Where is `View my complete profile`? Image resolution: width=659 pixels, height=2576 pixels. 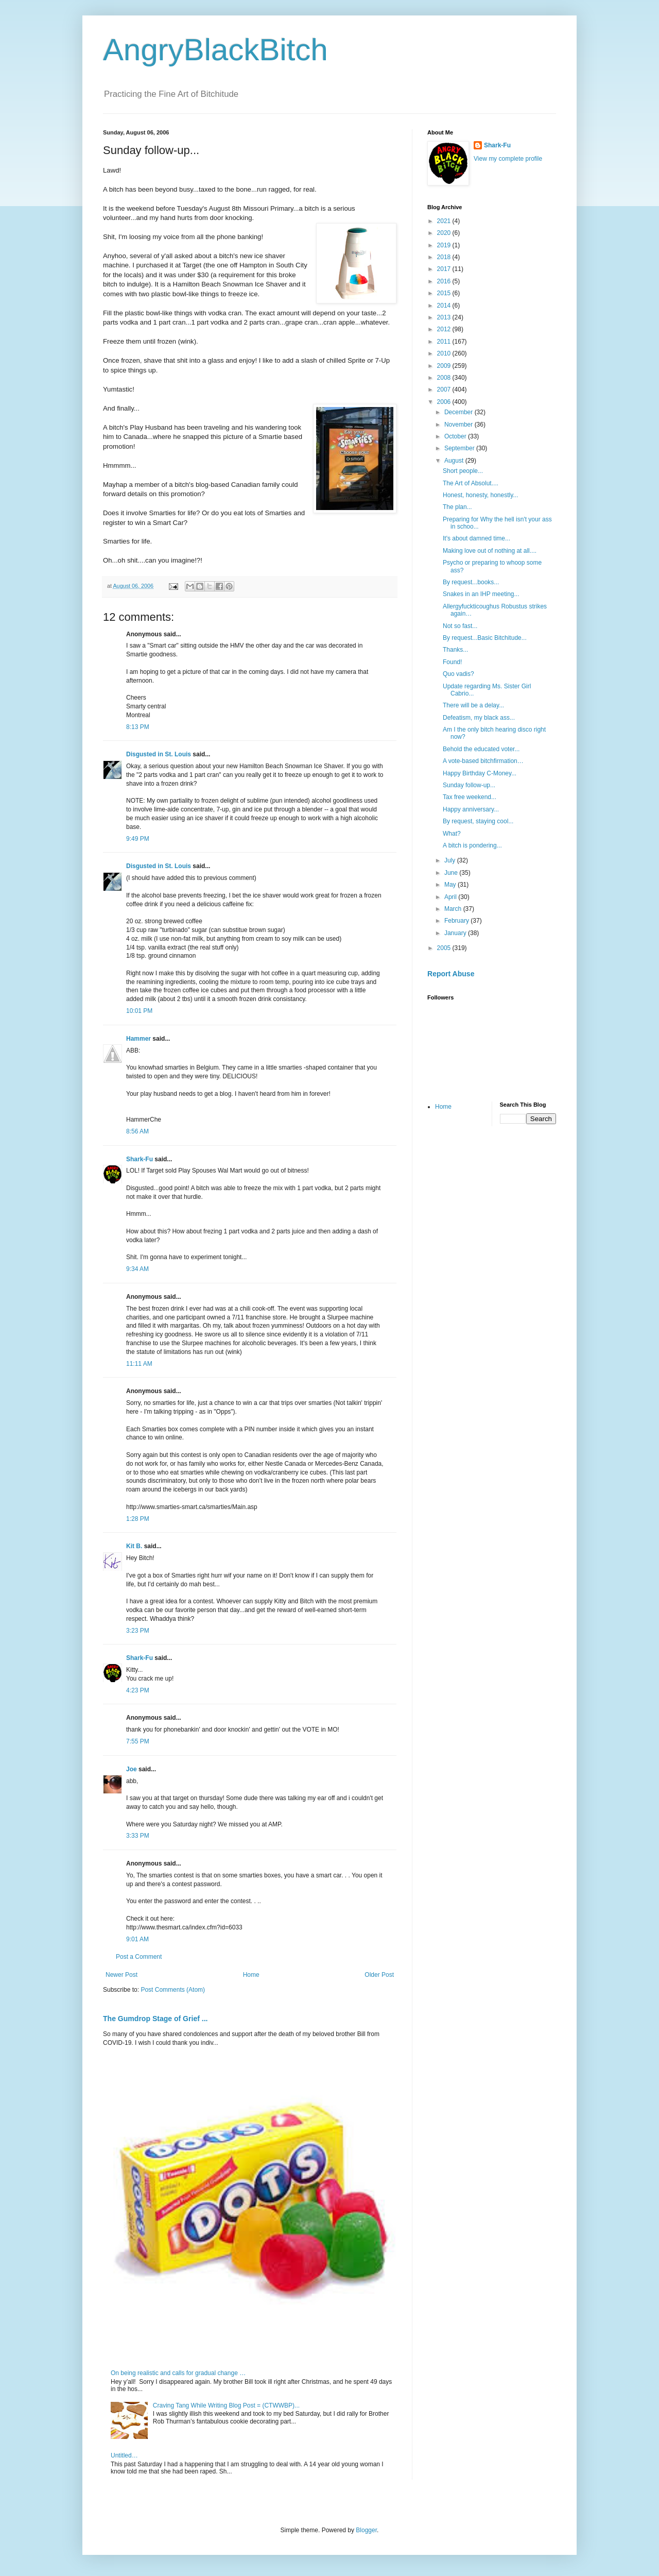 View my complete profile is located at coordinates (508, 158).